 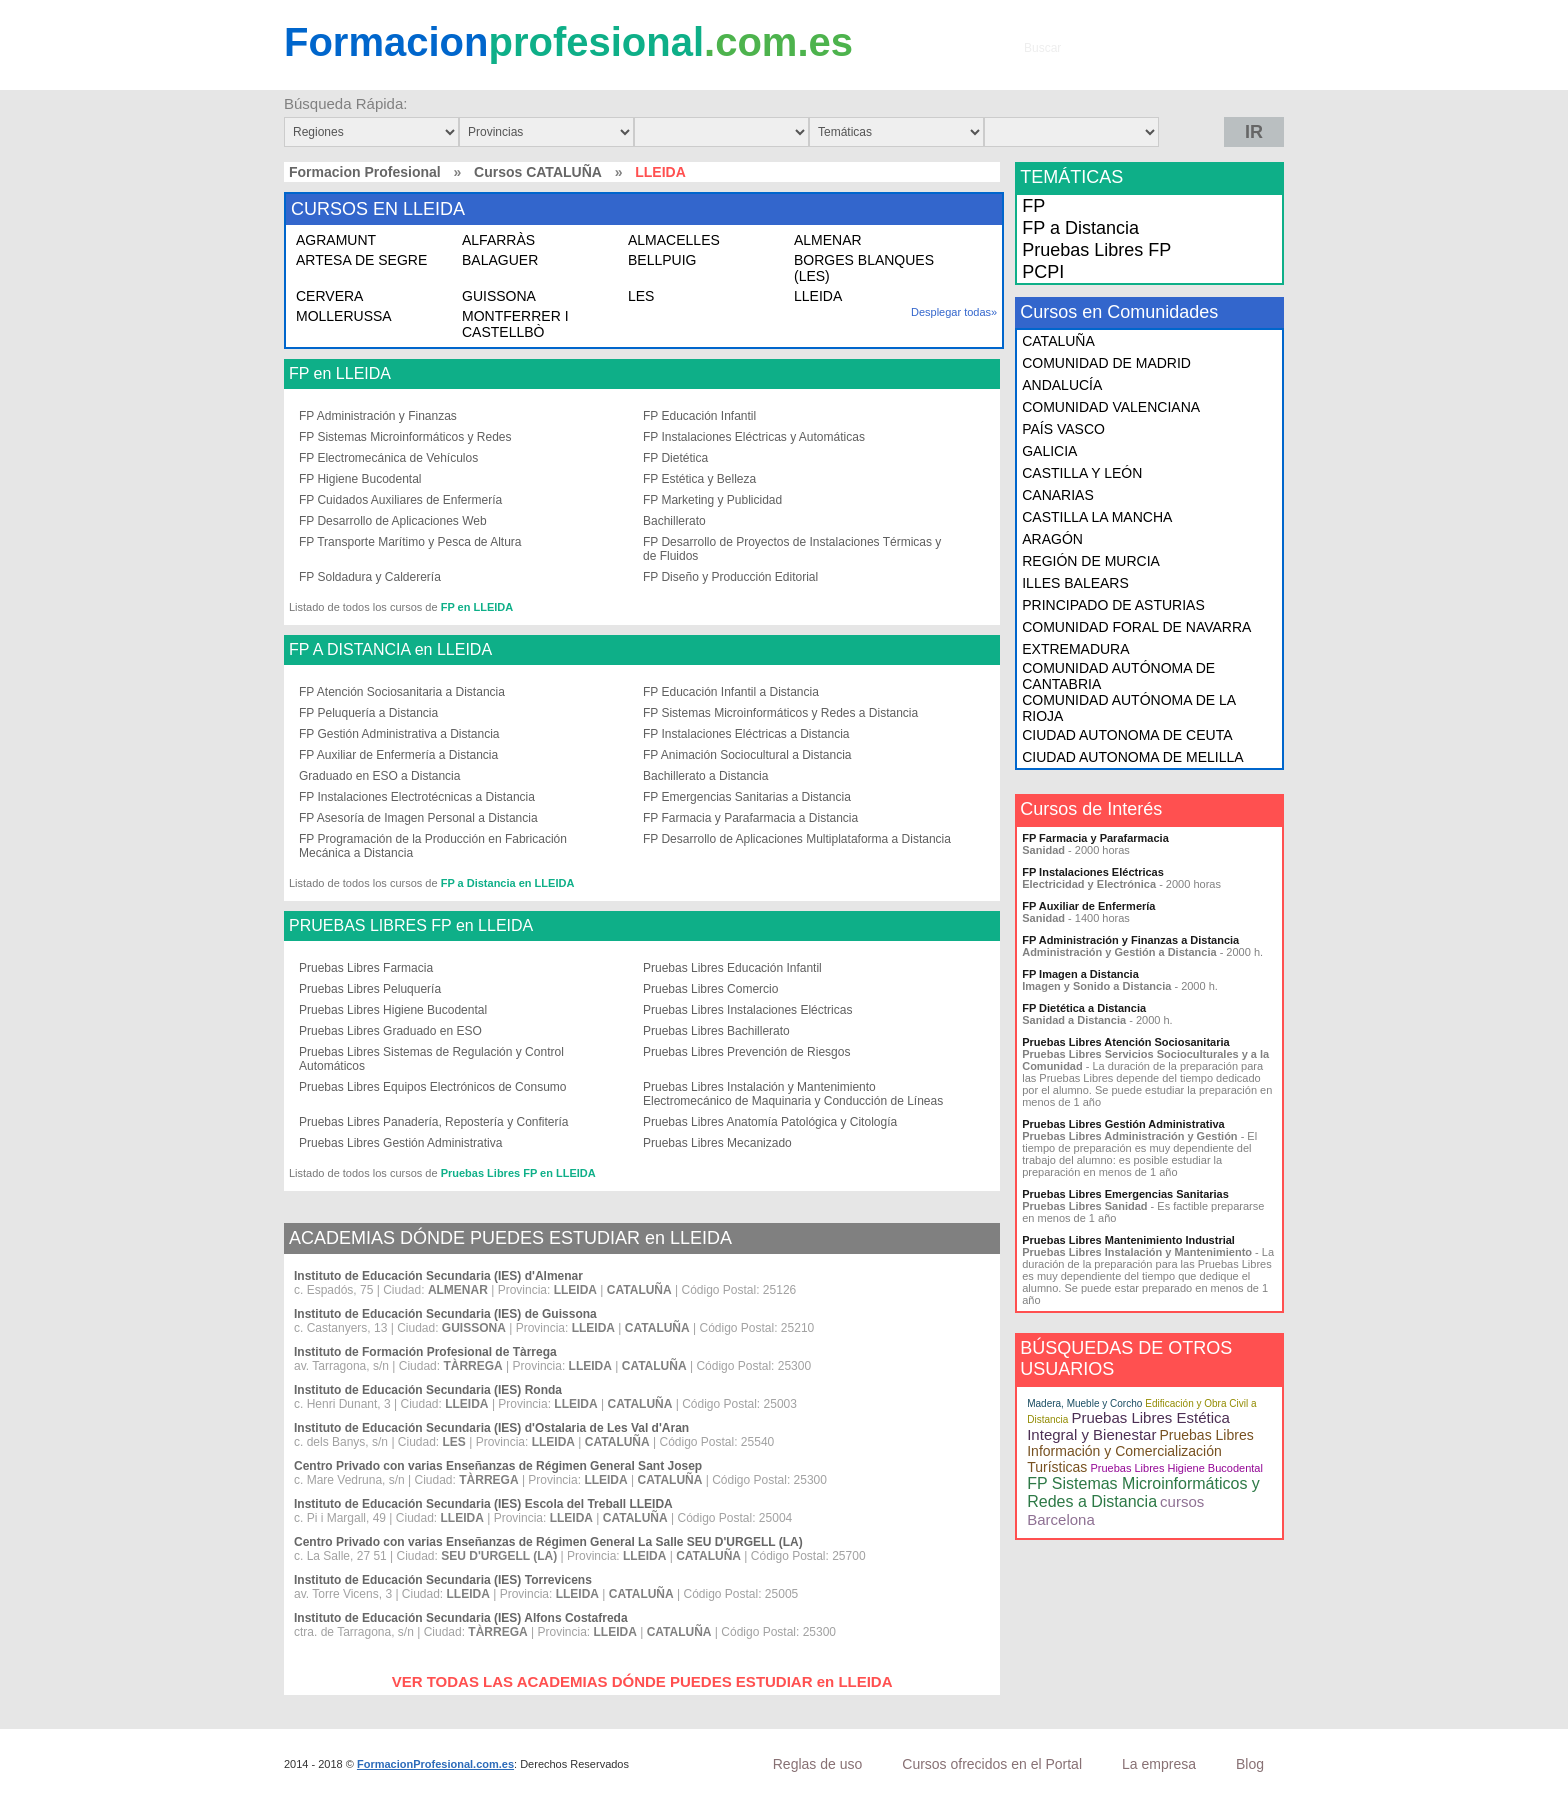 I want to click on Pruebas Libres Emergencias Sanitarias, so click(x=1125, y=1194).